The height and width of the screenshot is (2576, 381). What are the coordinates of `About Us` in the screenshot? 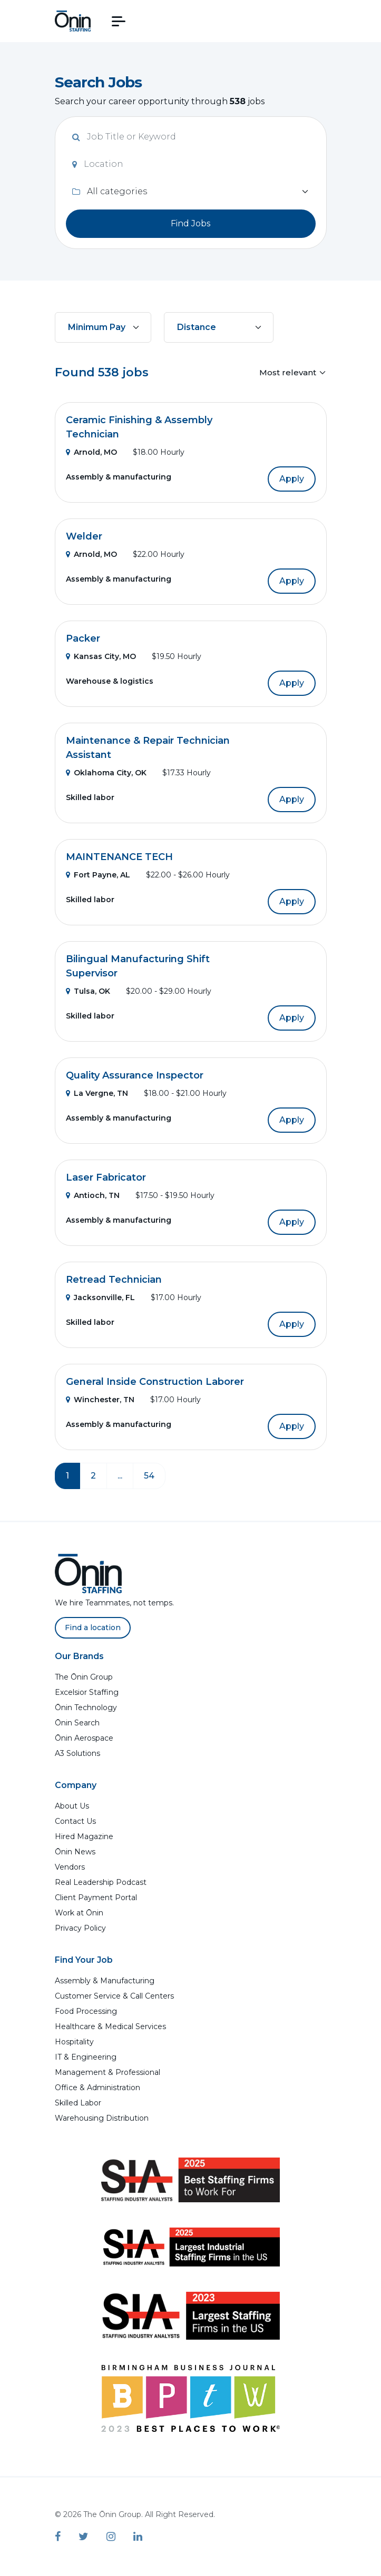 It's located at (72, 1806).